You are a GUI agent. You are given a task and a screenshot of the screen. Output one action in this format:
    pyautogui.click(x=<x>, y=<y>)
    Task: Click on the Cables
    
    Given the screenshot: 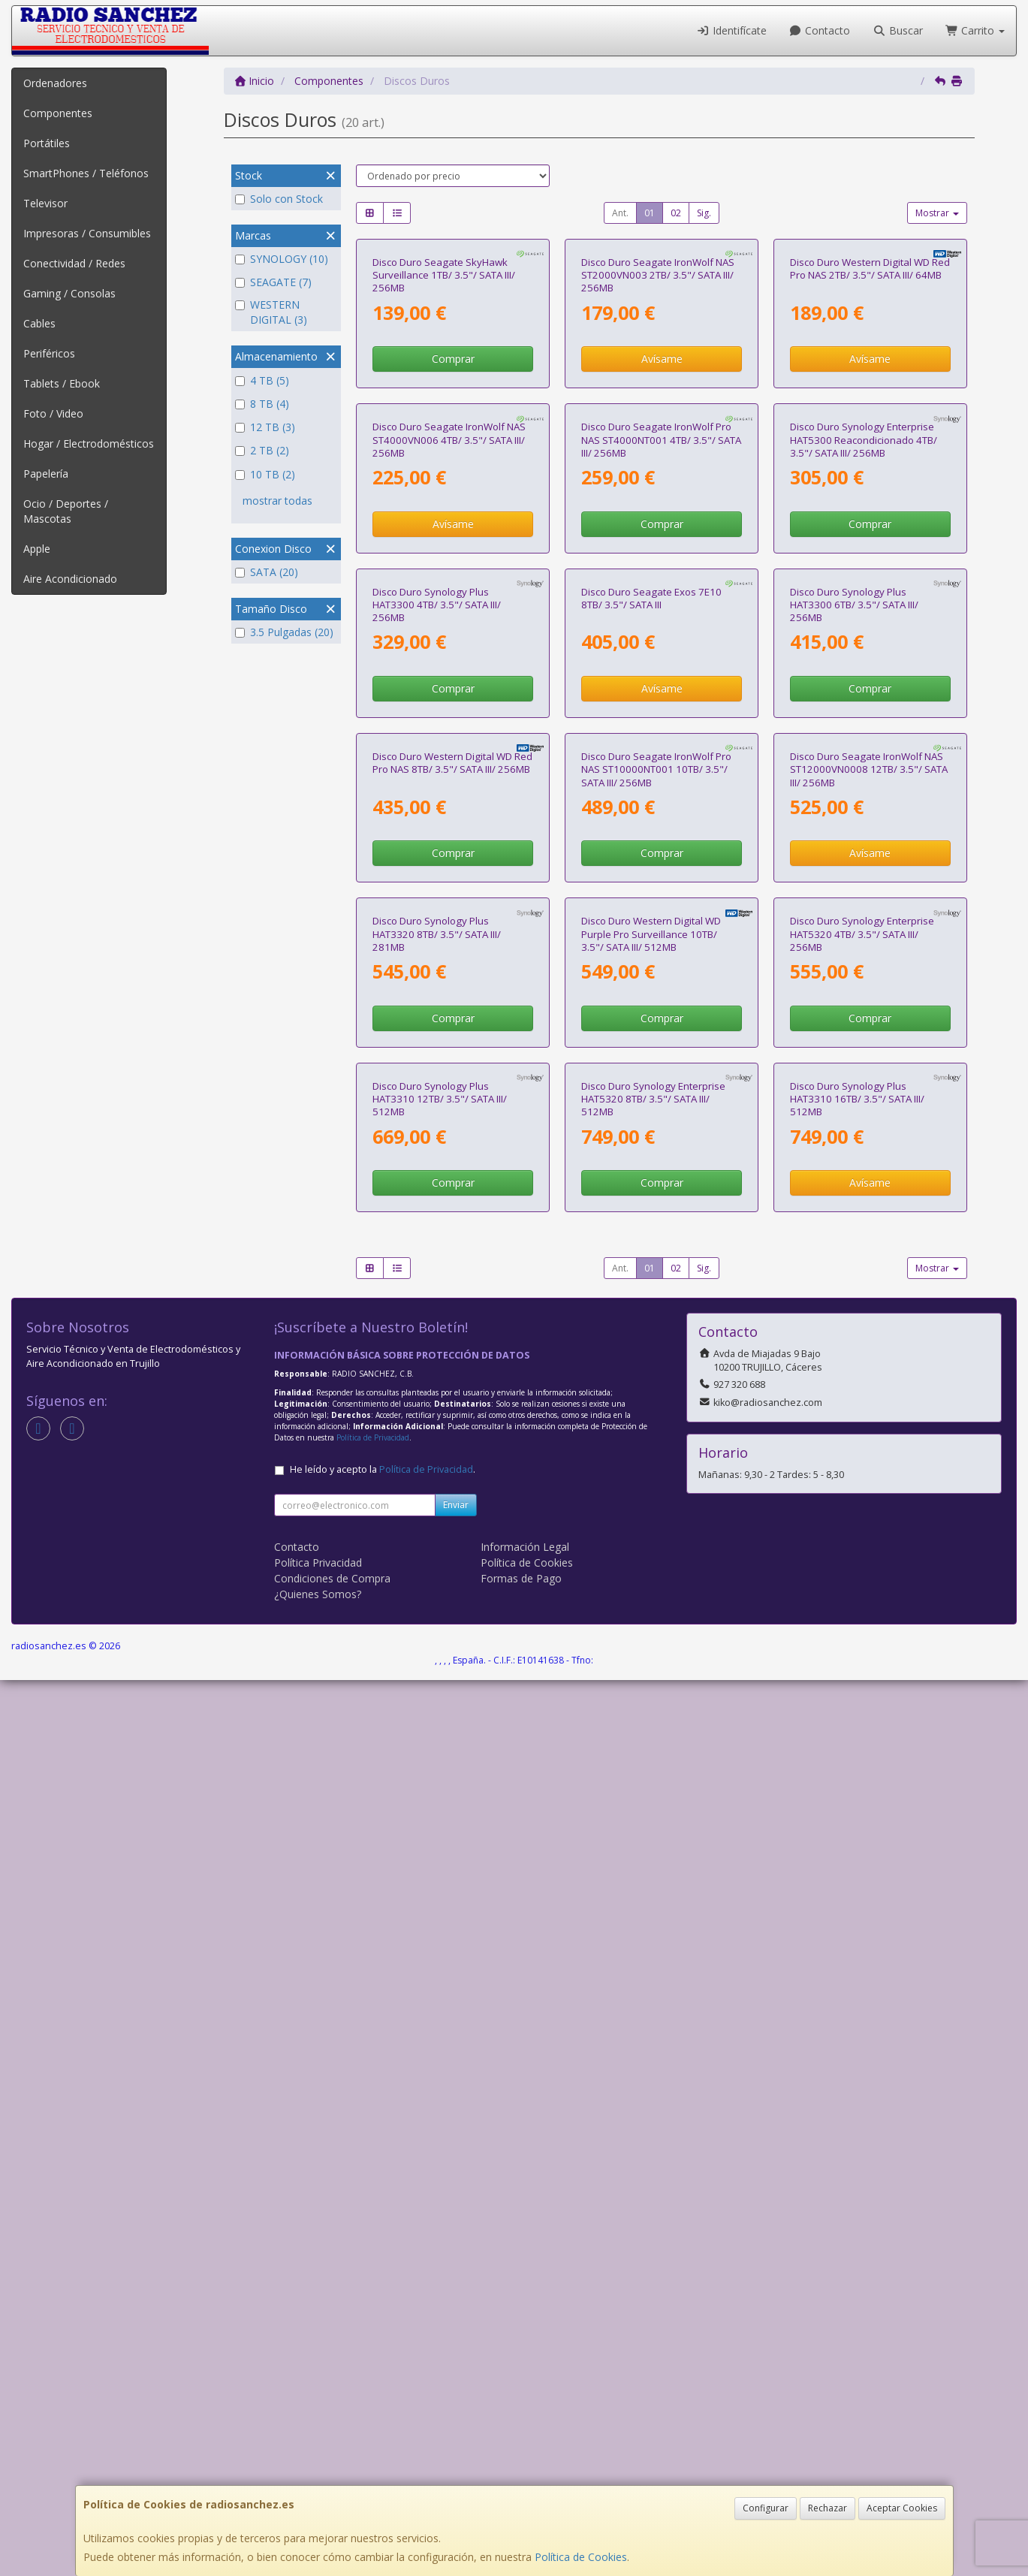 What is the action you would take?
    pyautogui.click(x=39, y=323)
    